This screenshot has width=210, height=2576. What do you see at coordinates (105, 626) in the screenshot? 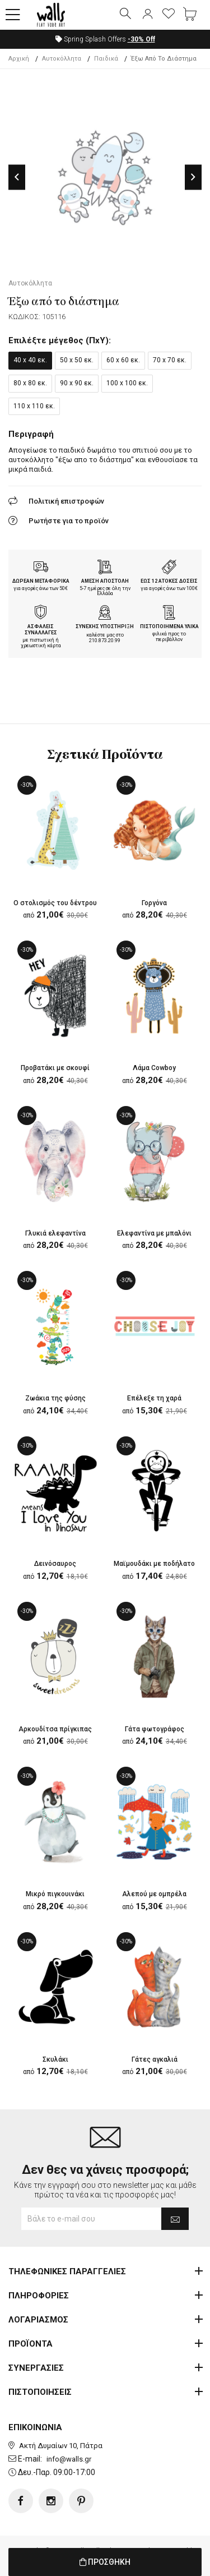
I see `ΣΥΝΕΧΗΣ ΥΠΟΣΤΗΡΙΞΗ` at bounding box center [105, 626].